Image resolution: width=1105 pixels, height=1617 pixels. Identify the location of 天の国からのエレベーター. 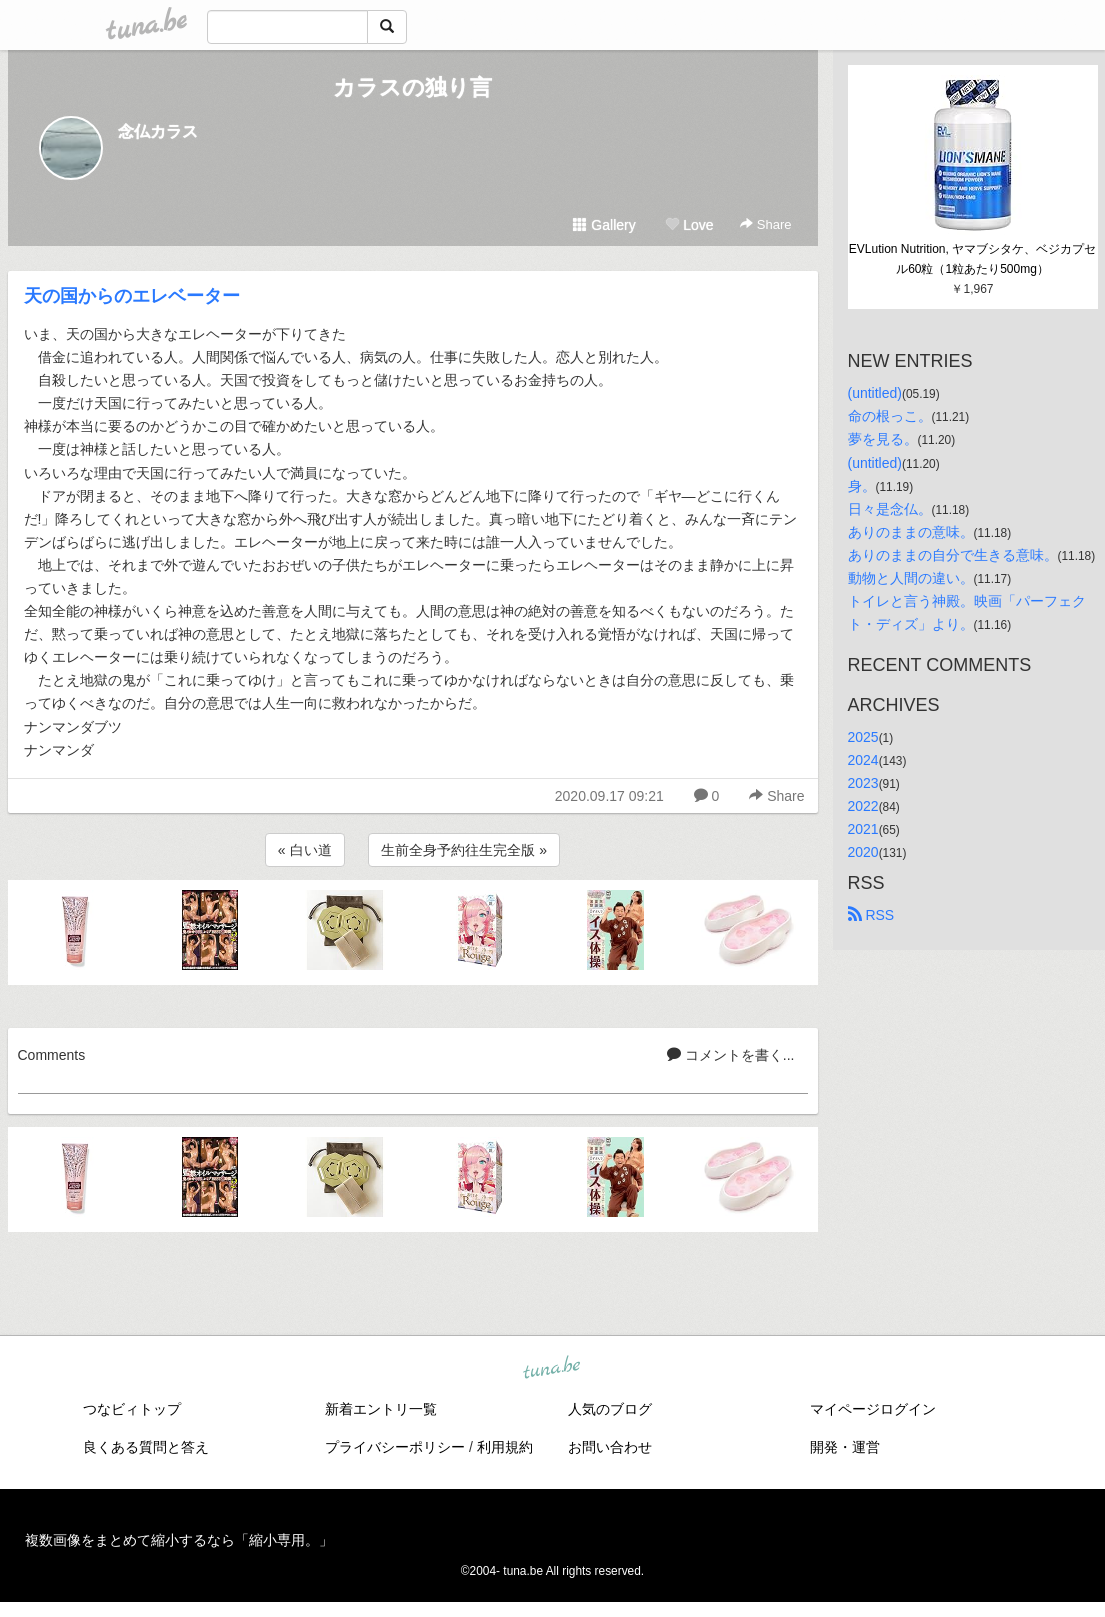
(132, 296).